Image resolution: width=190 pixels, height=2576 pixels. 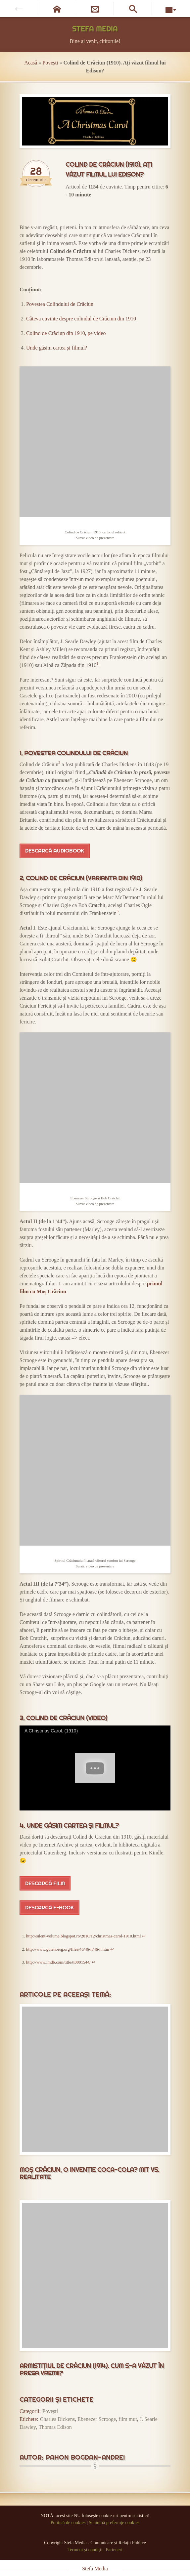 What do you see at coordinates (114, 2522) in the screenshot?
I see `Schimbă preferințe cookies` at bounding box center [114, 2522].